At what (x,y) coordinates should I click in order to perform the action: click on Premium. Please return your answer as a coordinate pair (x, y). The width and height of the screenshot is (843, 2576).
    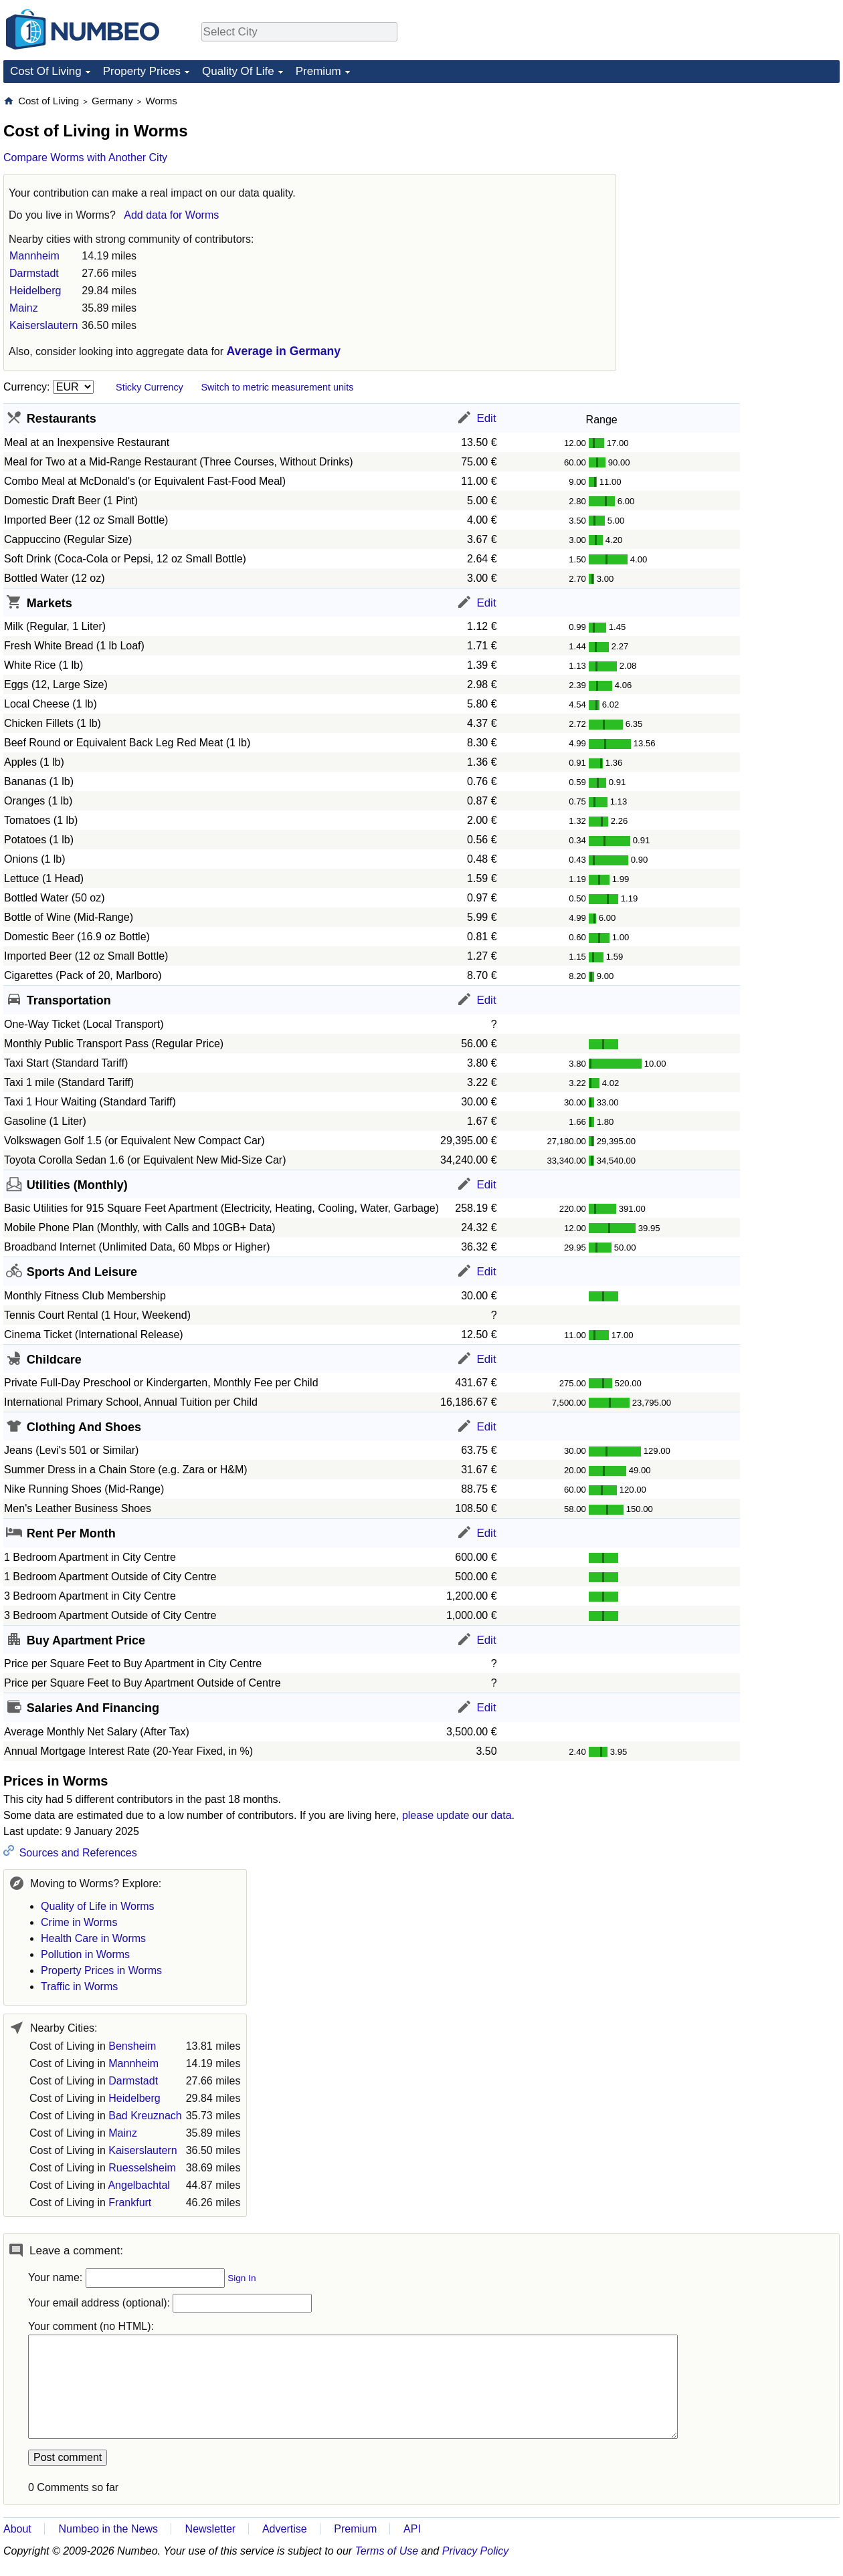
    Looking at the image, I should click on (318, 71).